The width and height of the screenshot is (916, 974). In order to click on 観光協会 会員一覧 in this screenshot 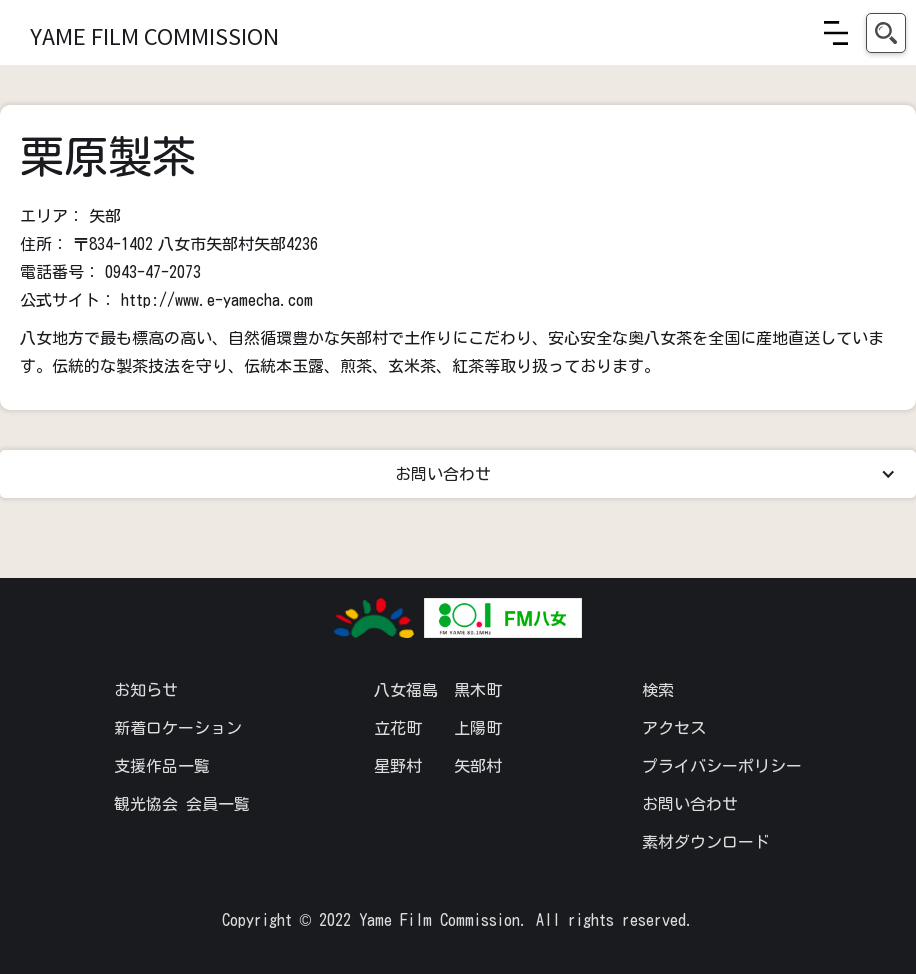, I will do `click(182, 804)`.